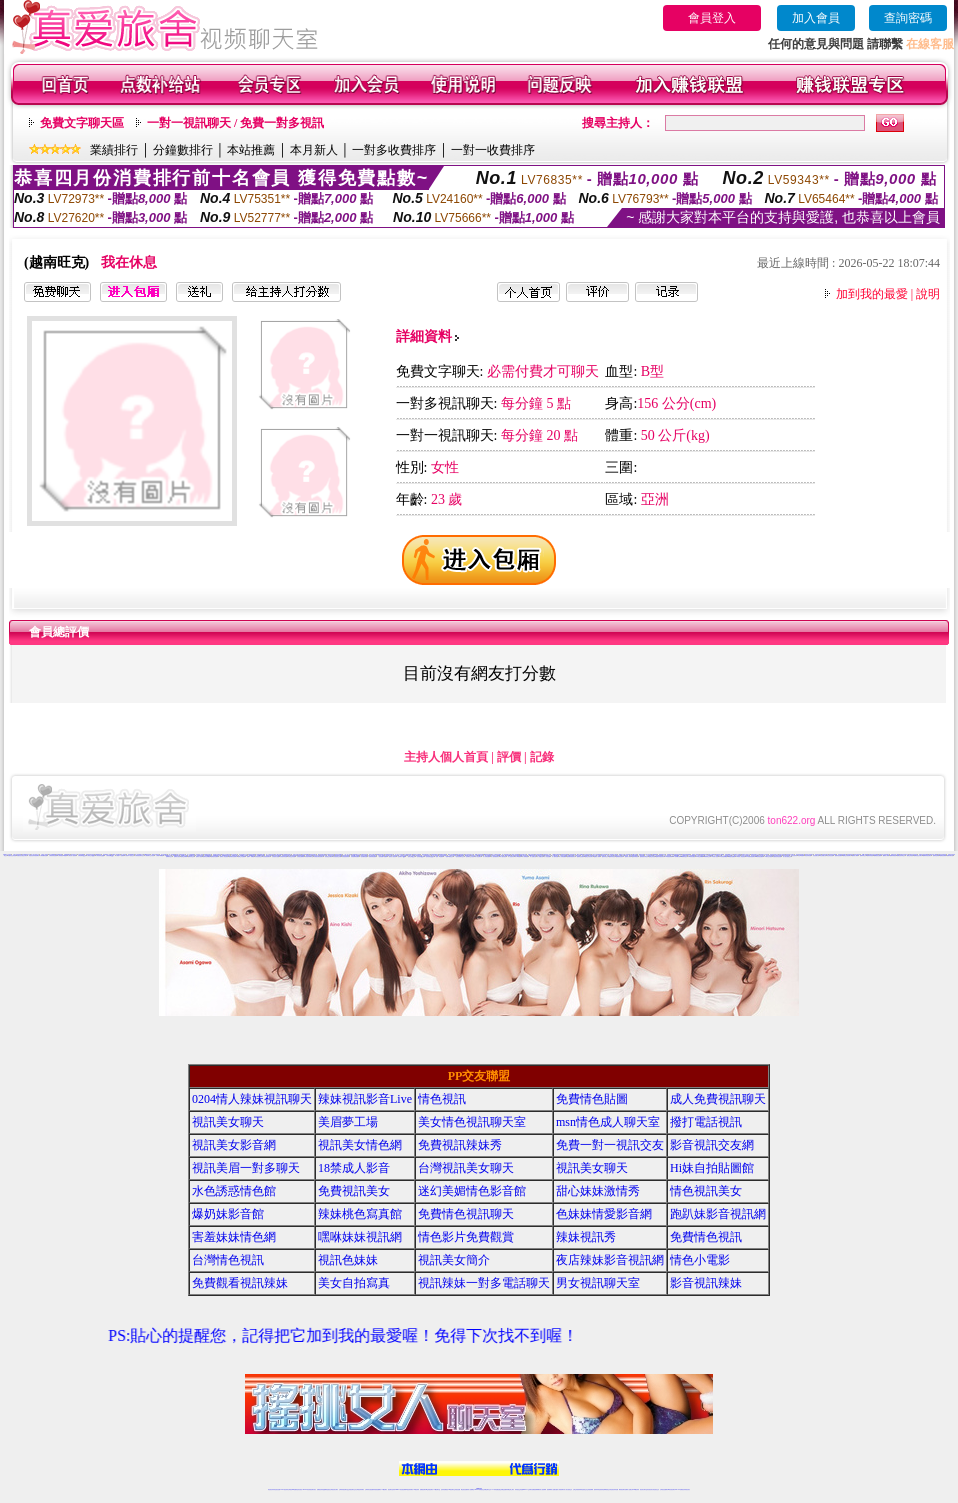  Describe the element at coordinates (712, 1145) in the screenshot. I see `影音視訊交友網` at that location.